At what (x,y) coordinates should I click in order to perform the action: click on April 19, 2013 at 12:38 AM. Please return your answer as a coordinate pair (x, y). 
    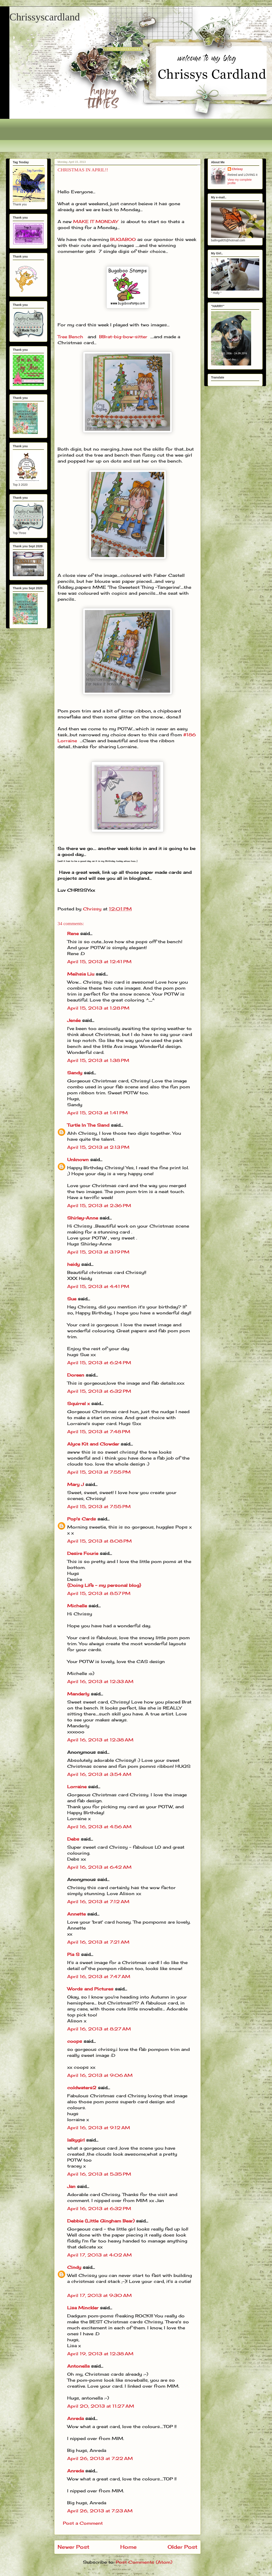
    Looking at the image, I should click on (100, 2353).